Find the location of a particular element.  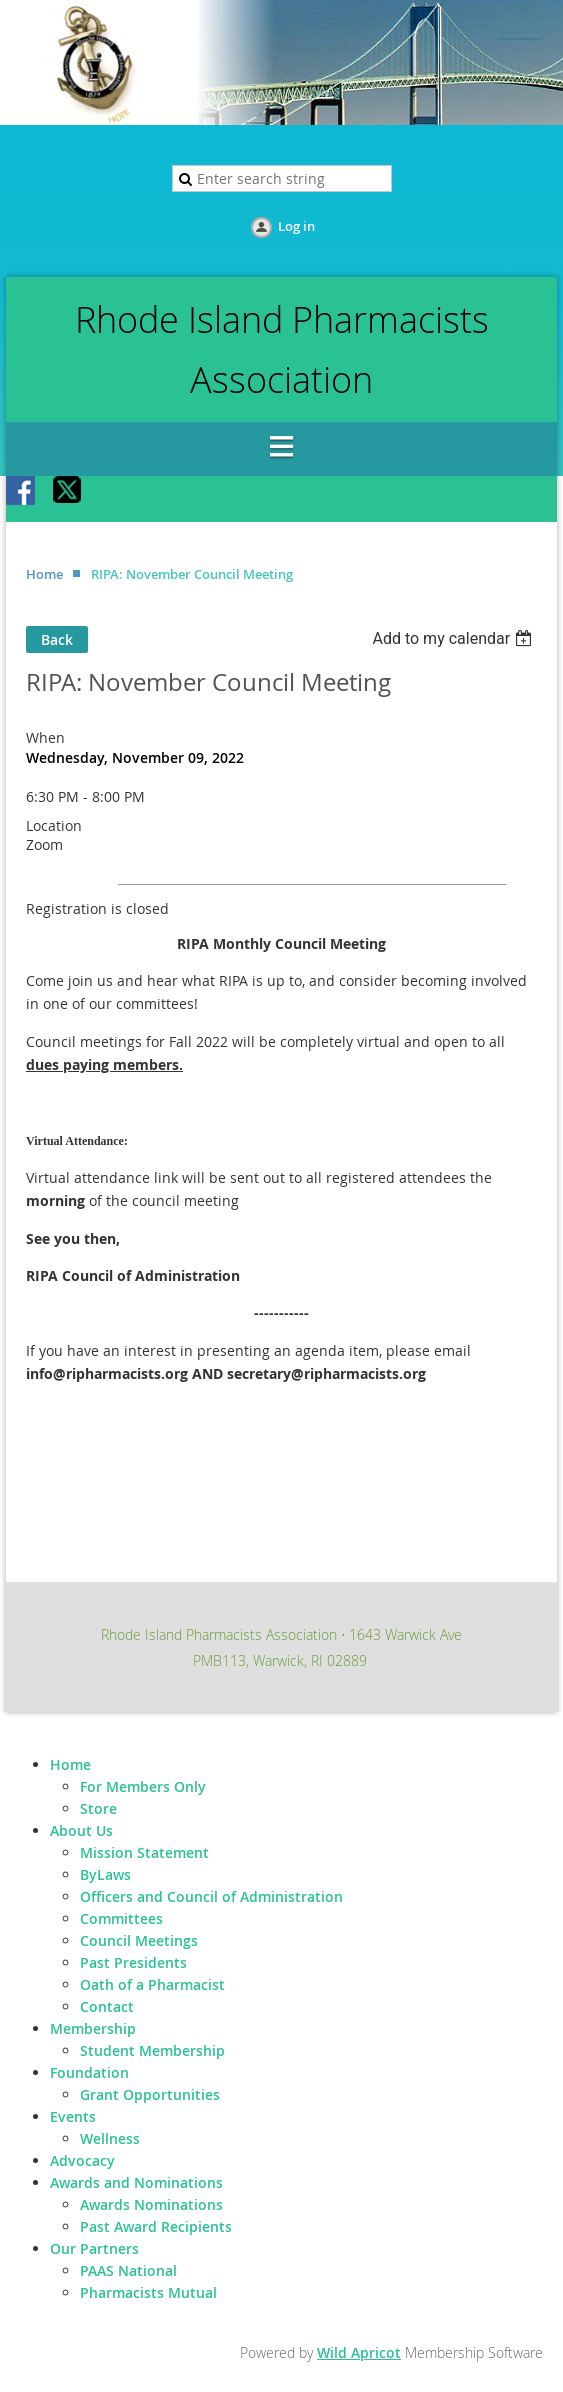

Pharmacists Mutual is located at coordinates (148, 2292).